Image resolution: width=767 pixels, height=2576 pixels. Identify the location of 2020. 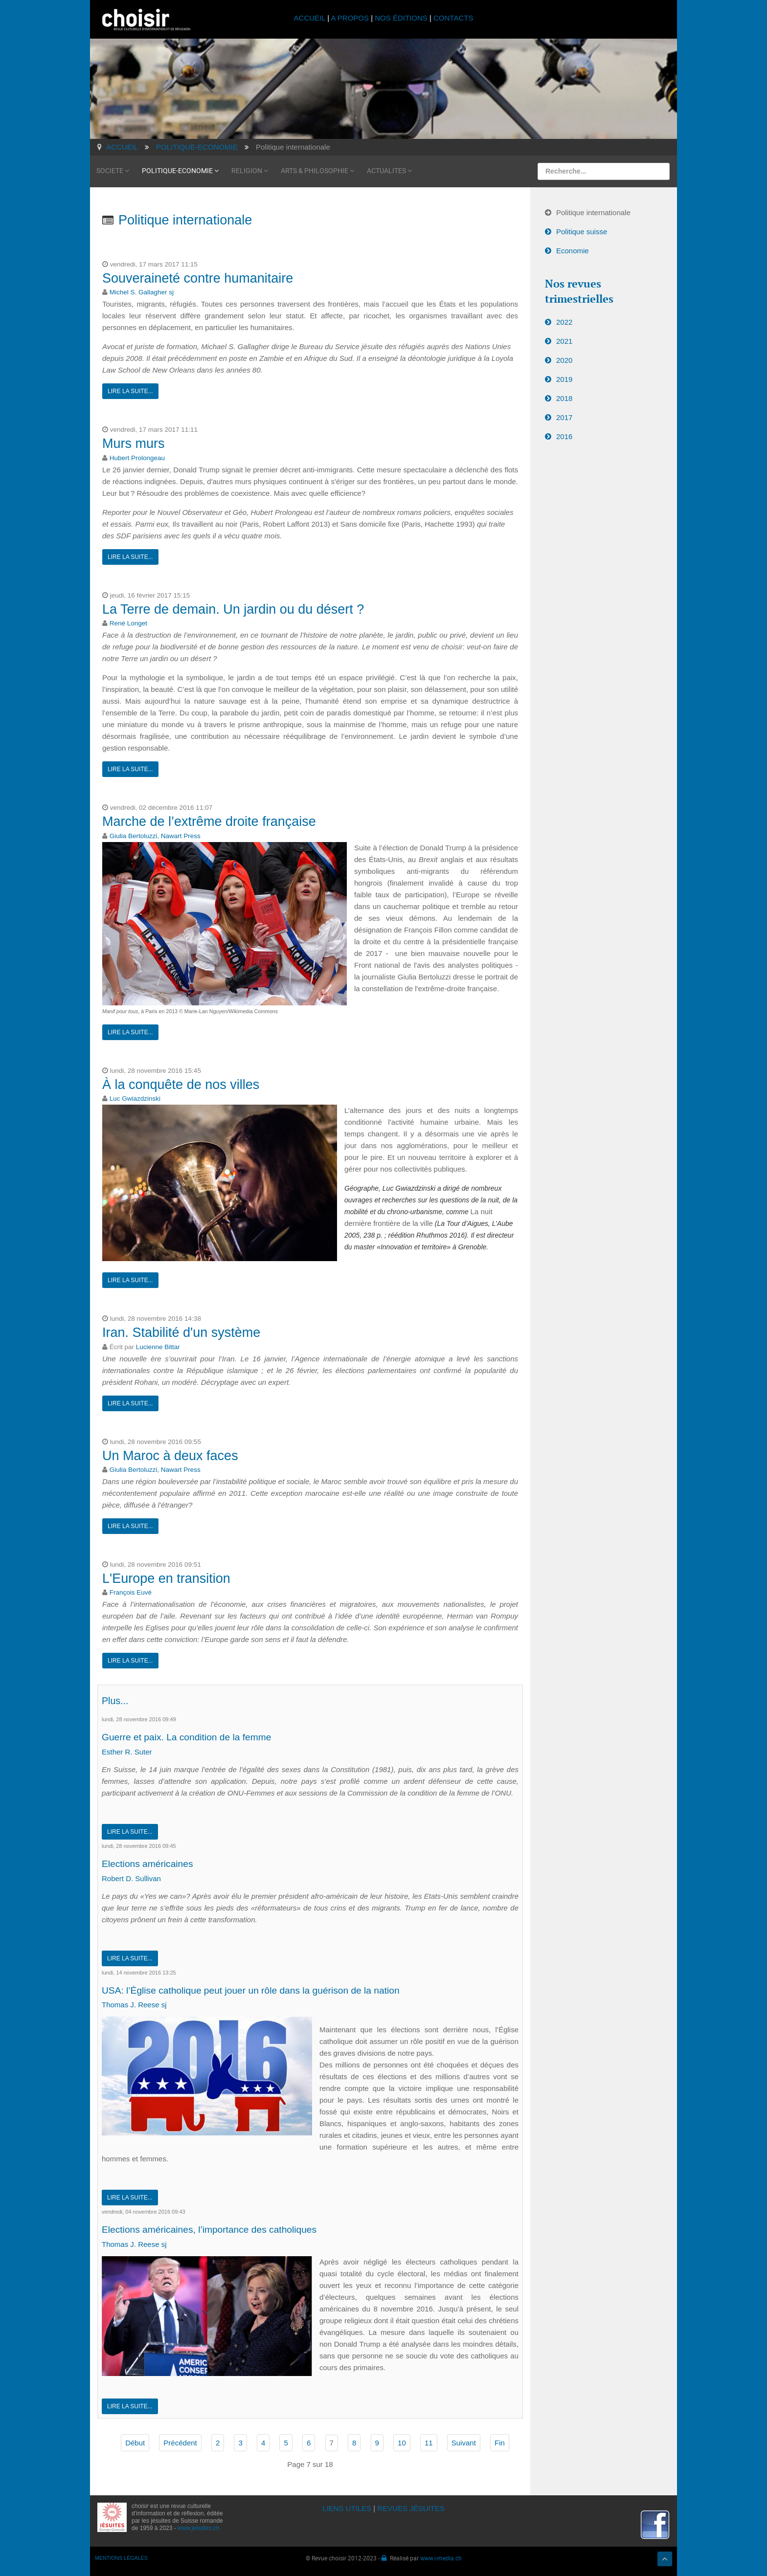
(564, 360).